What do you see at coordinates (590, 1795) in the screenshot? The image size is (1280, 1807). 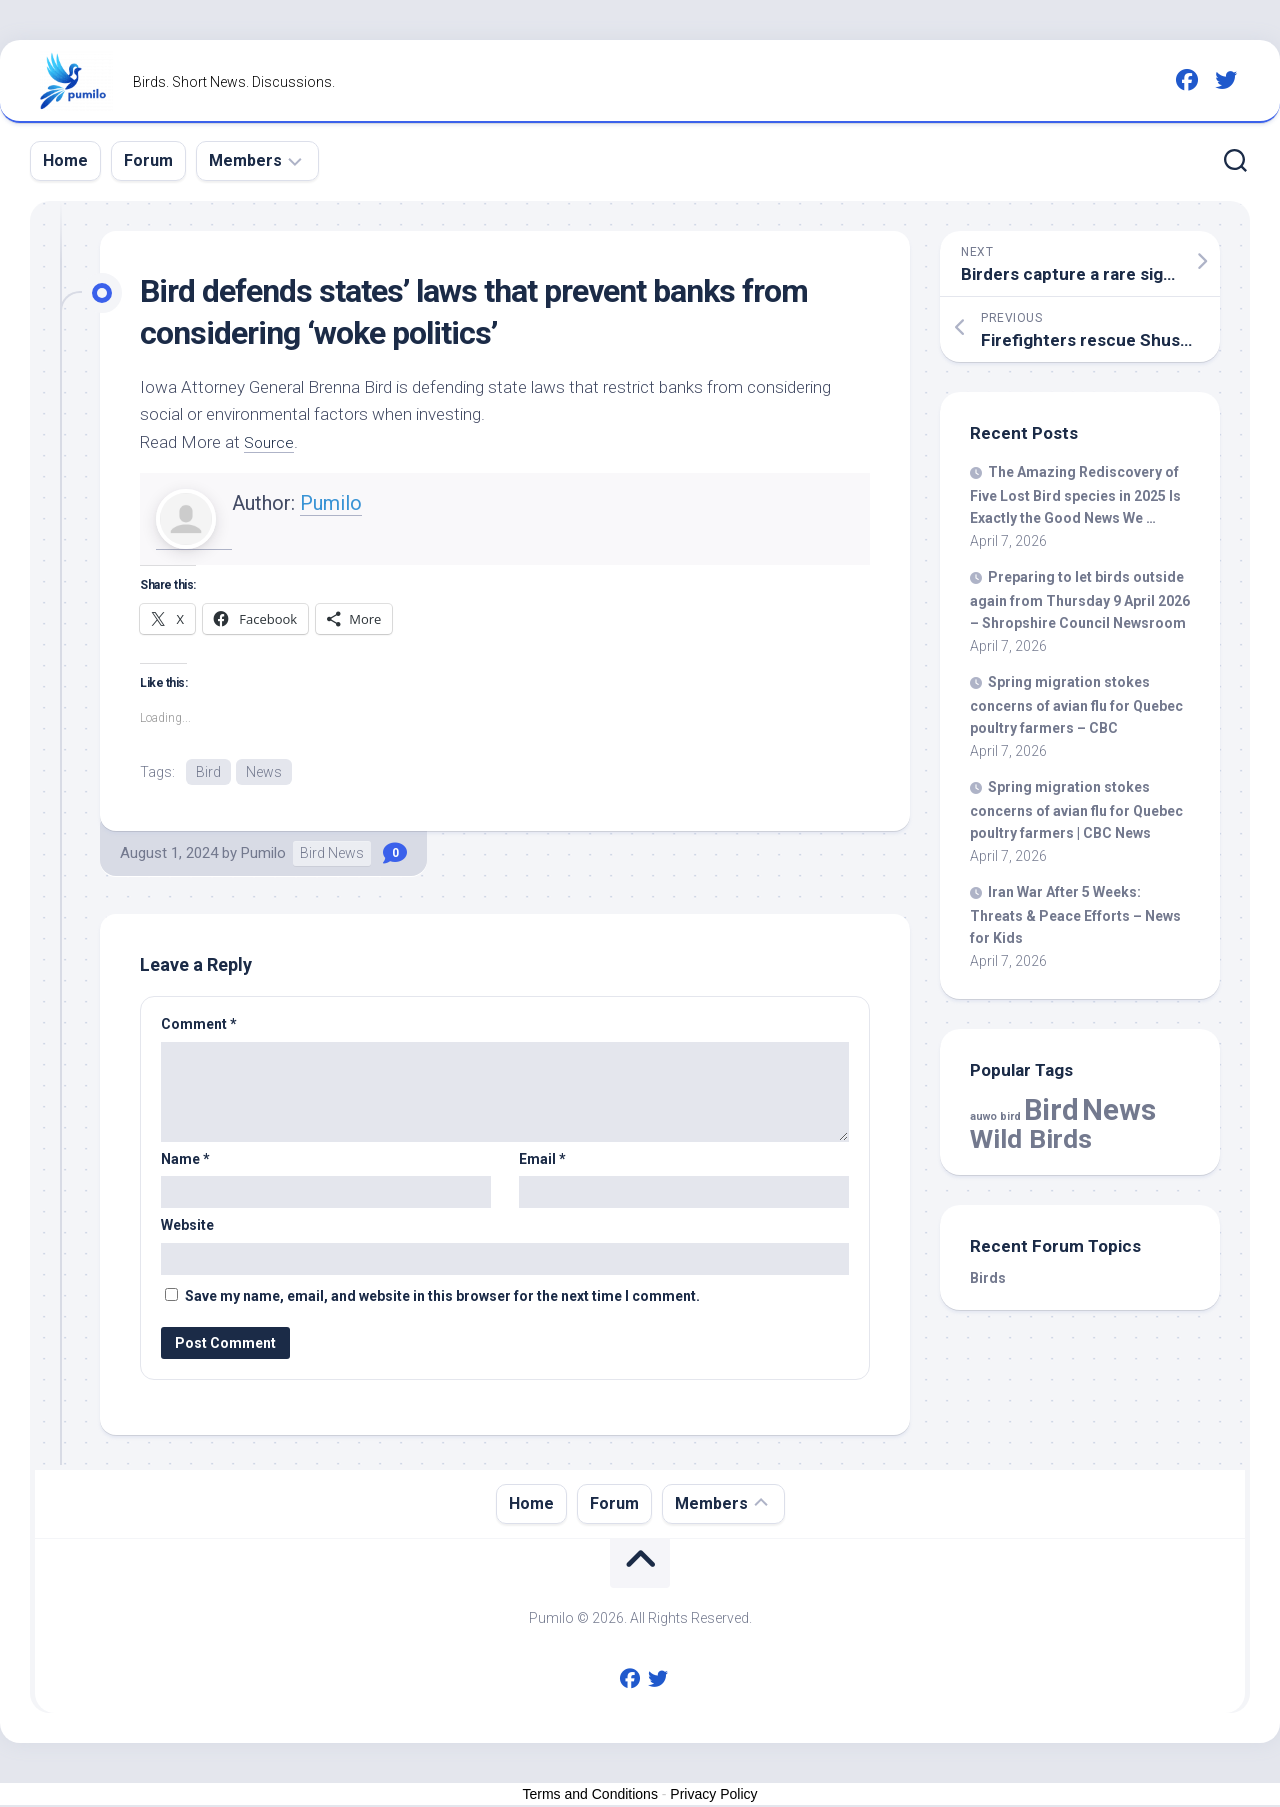 I see `Terms and Conditions` at bounding box center [590, 1795].